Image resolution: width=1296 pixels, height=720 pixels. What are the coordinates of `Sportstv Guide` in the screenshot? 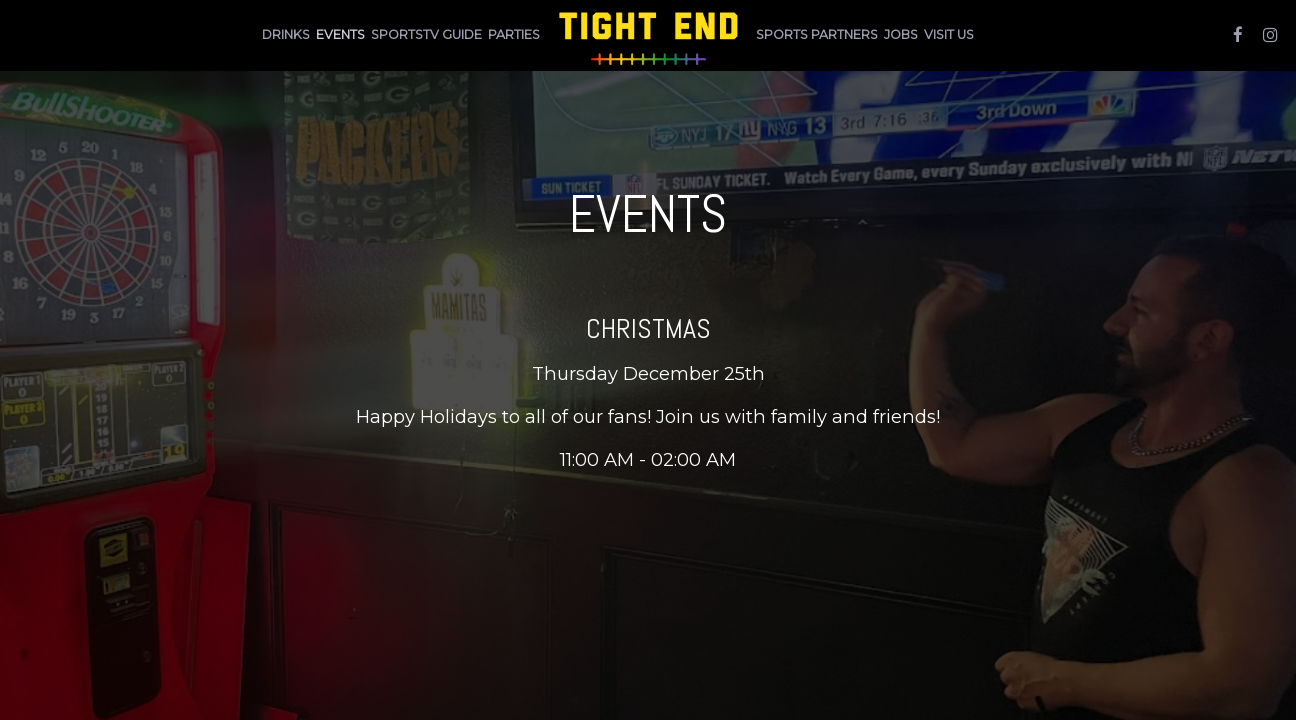 It's located at (426, 34).